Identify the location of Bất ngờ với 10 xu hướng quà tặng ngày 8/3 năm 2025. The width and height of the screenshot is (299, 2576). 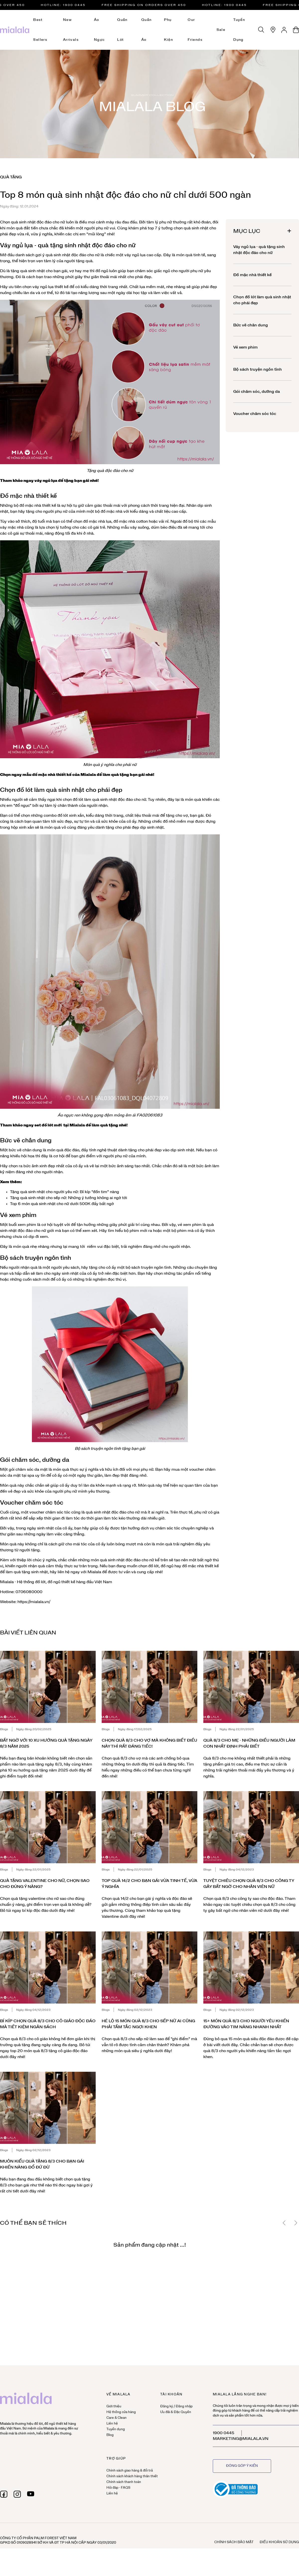
(46, 1743).